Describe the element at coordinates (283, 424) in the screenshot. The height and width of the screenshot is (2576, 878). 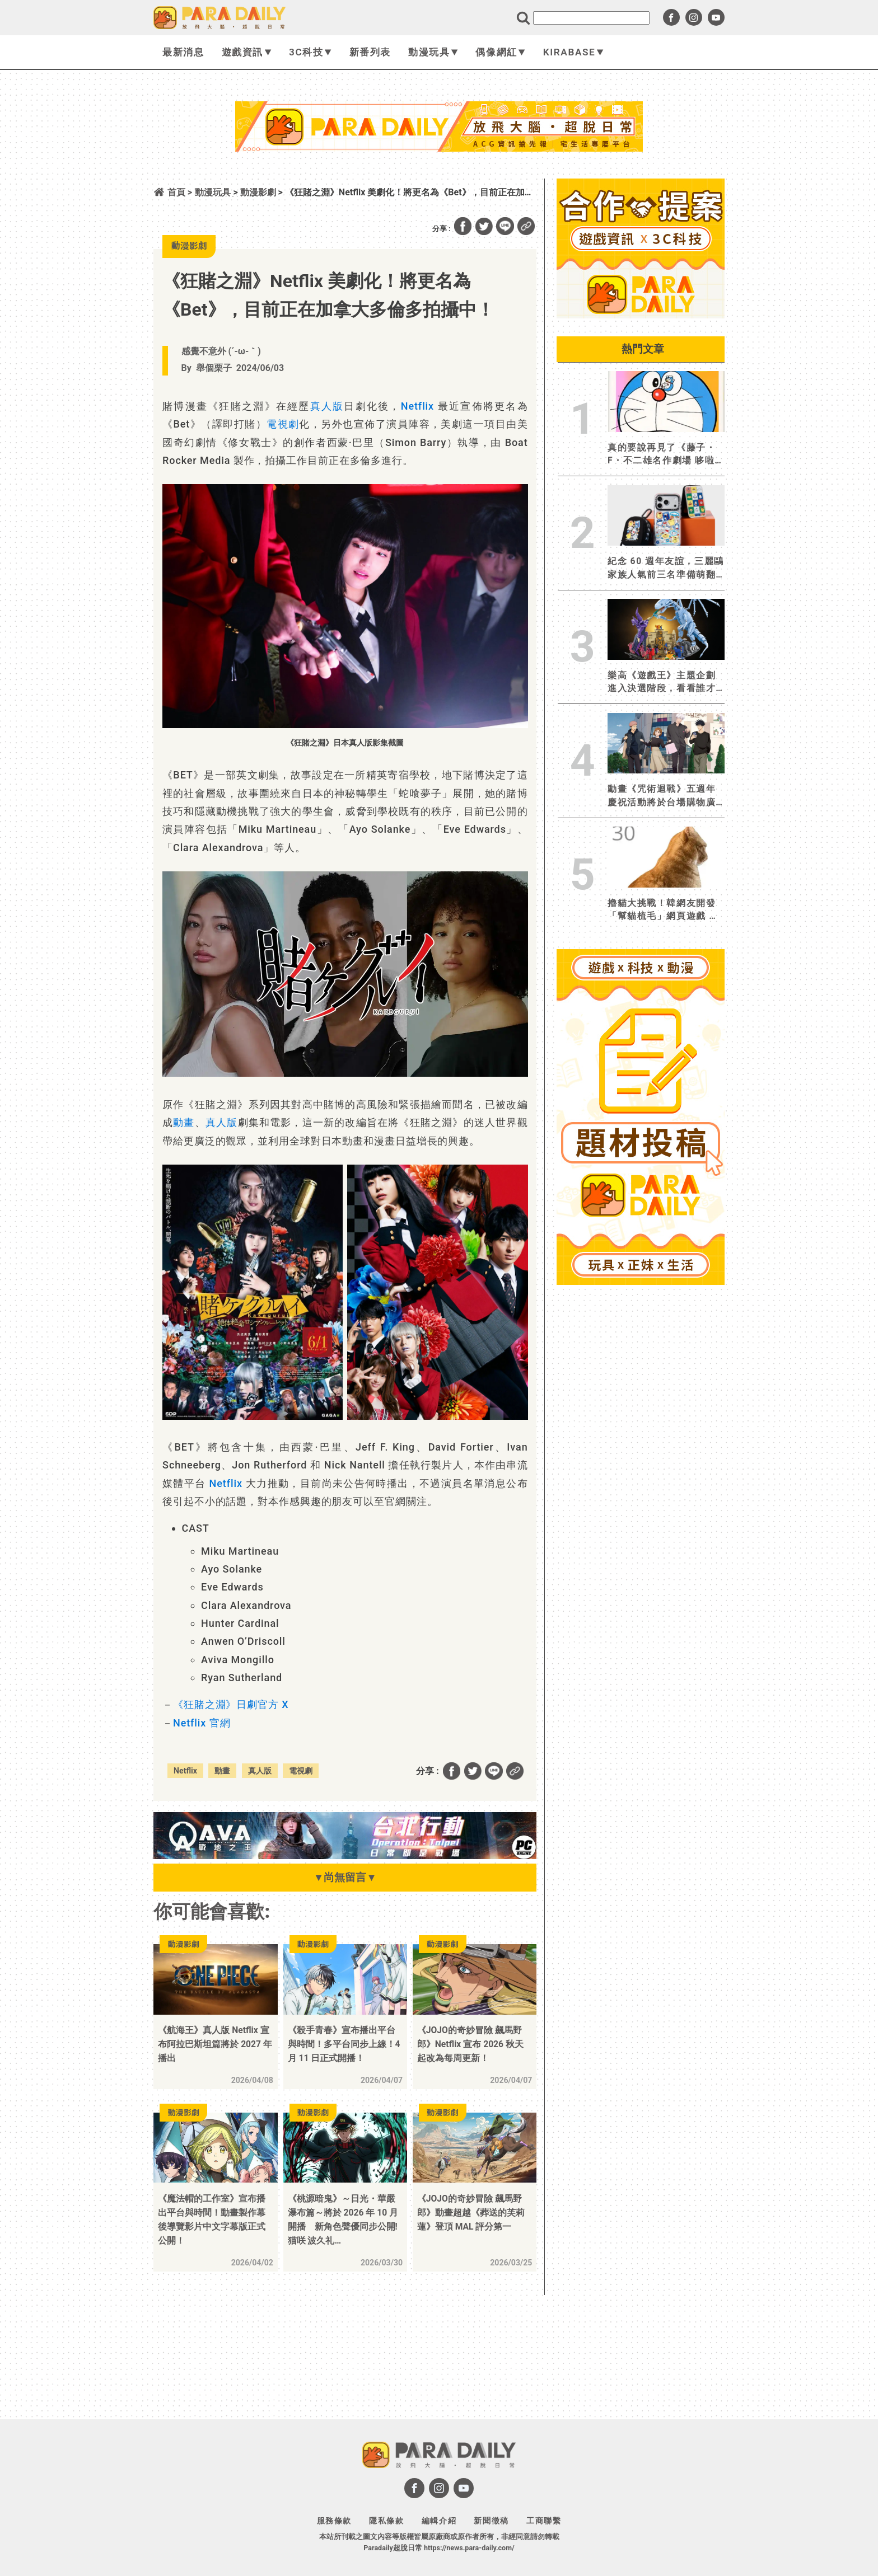
I see `電視劇` at that location.